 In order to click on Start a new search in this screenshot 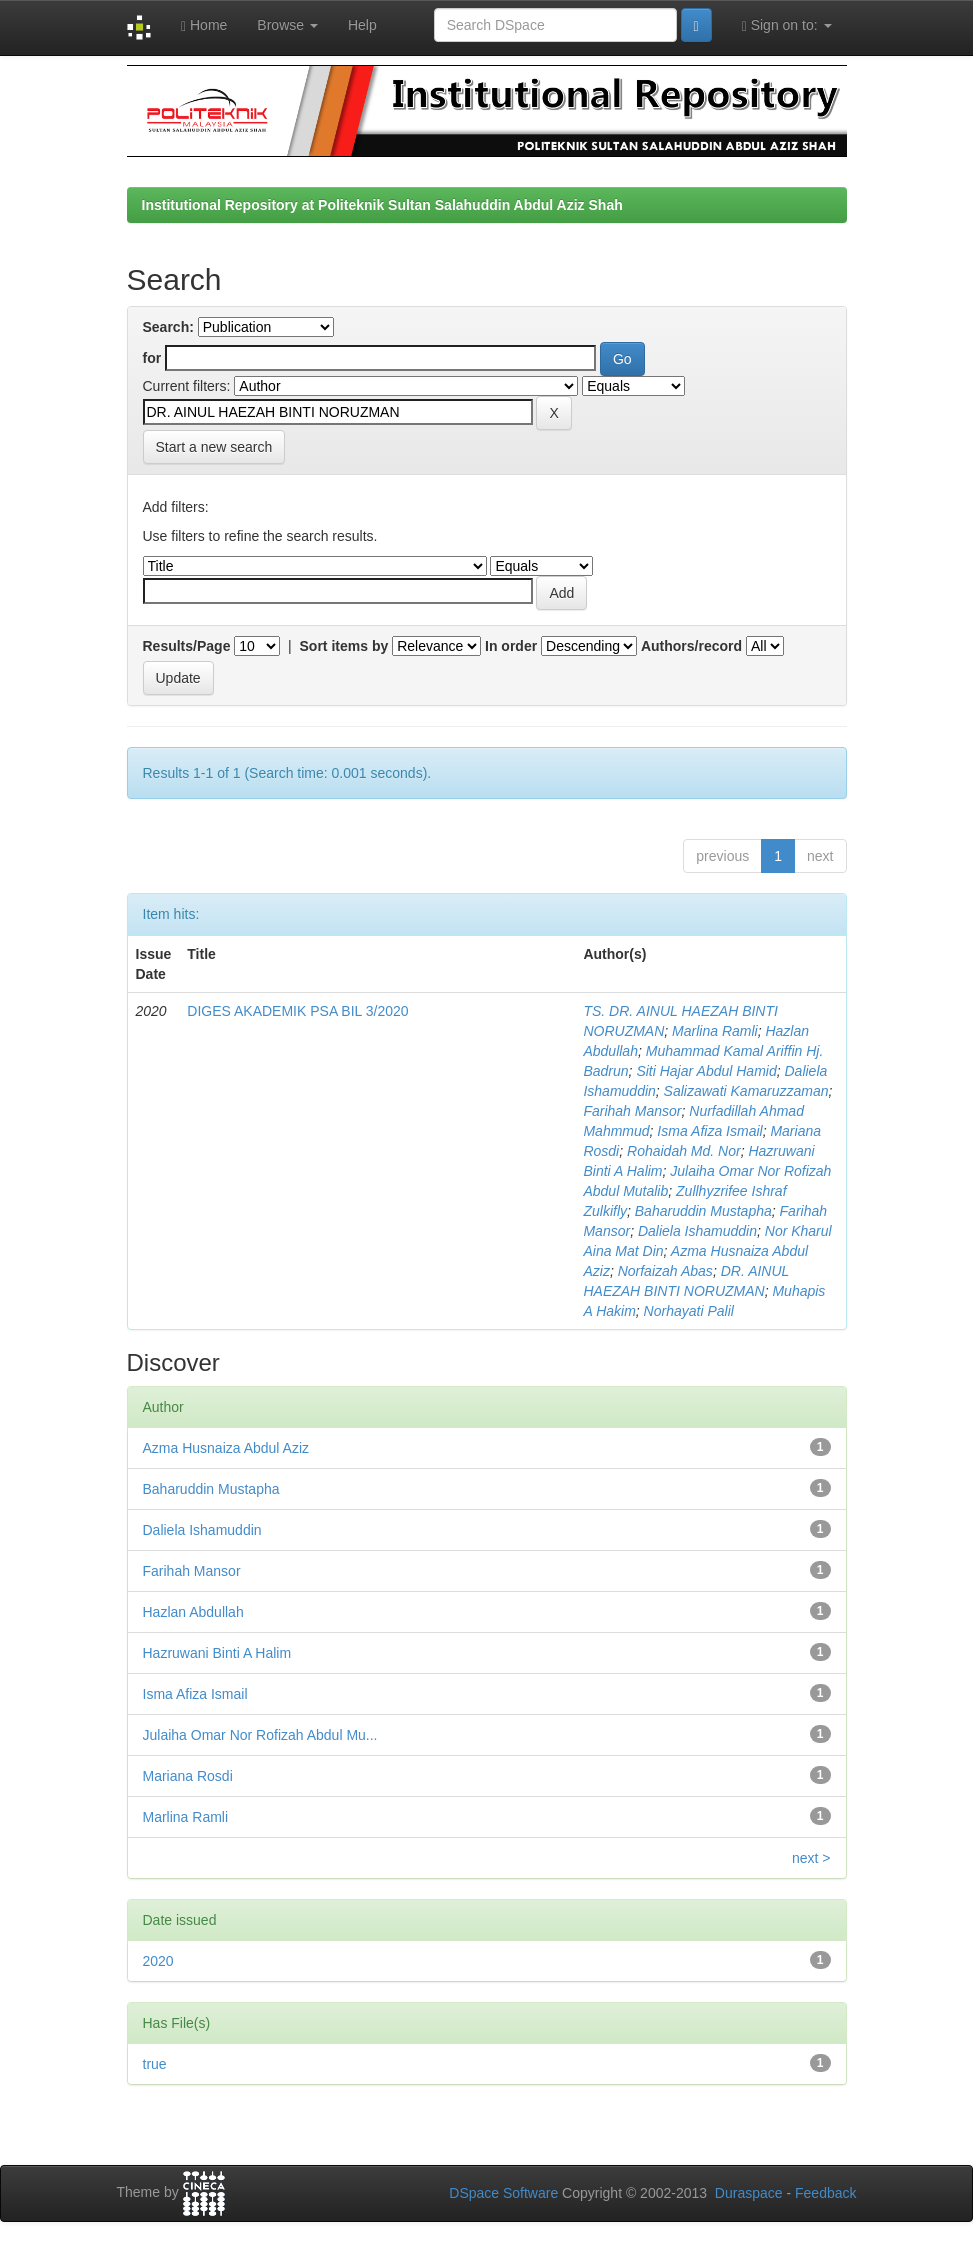, I will do `click(214, 447)`.